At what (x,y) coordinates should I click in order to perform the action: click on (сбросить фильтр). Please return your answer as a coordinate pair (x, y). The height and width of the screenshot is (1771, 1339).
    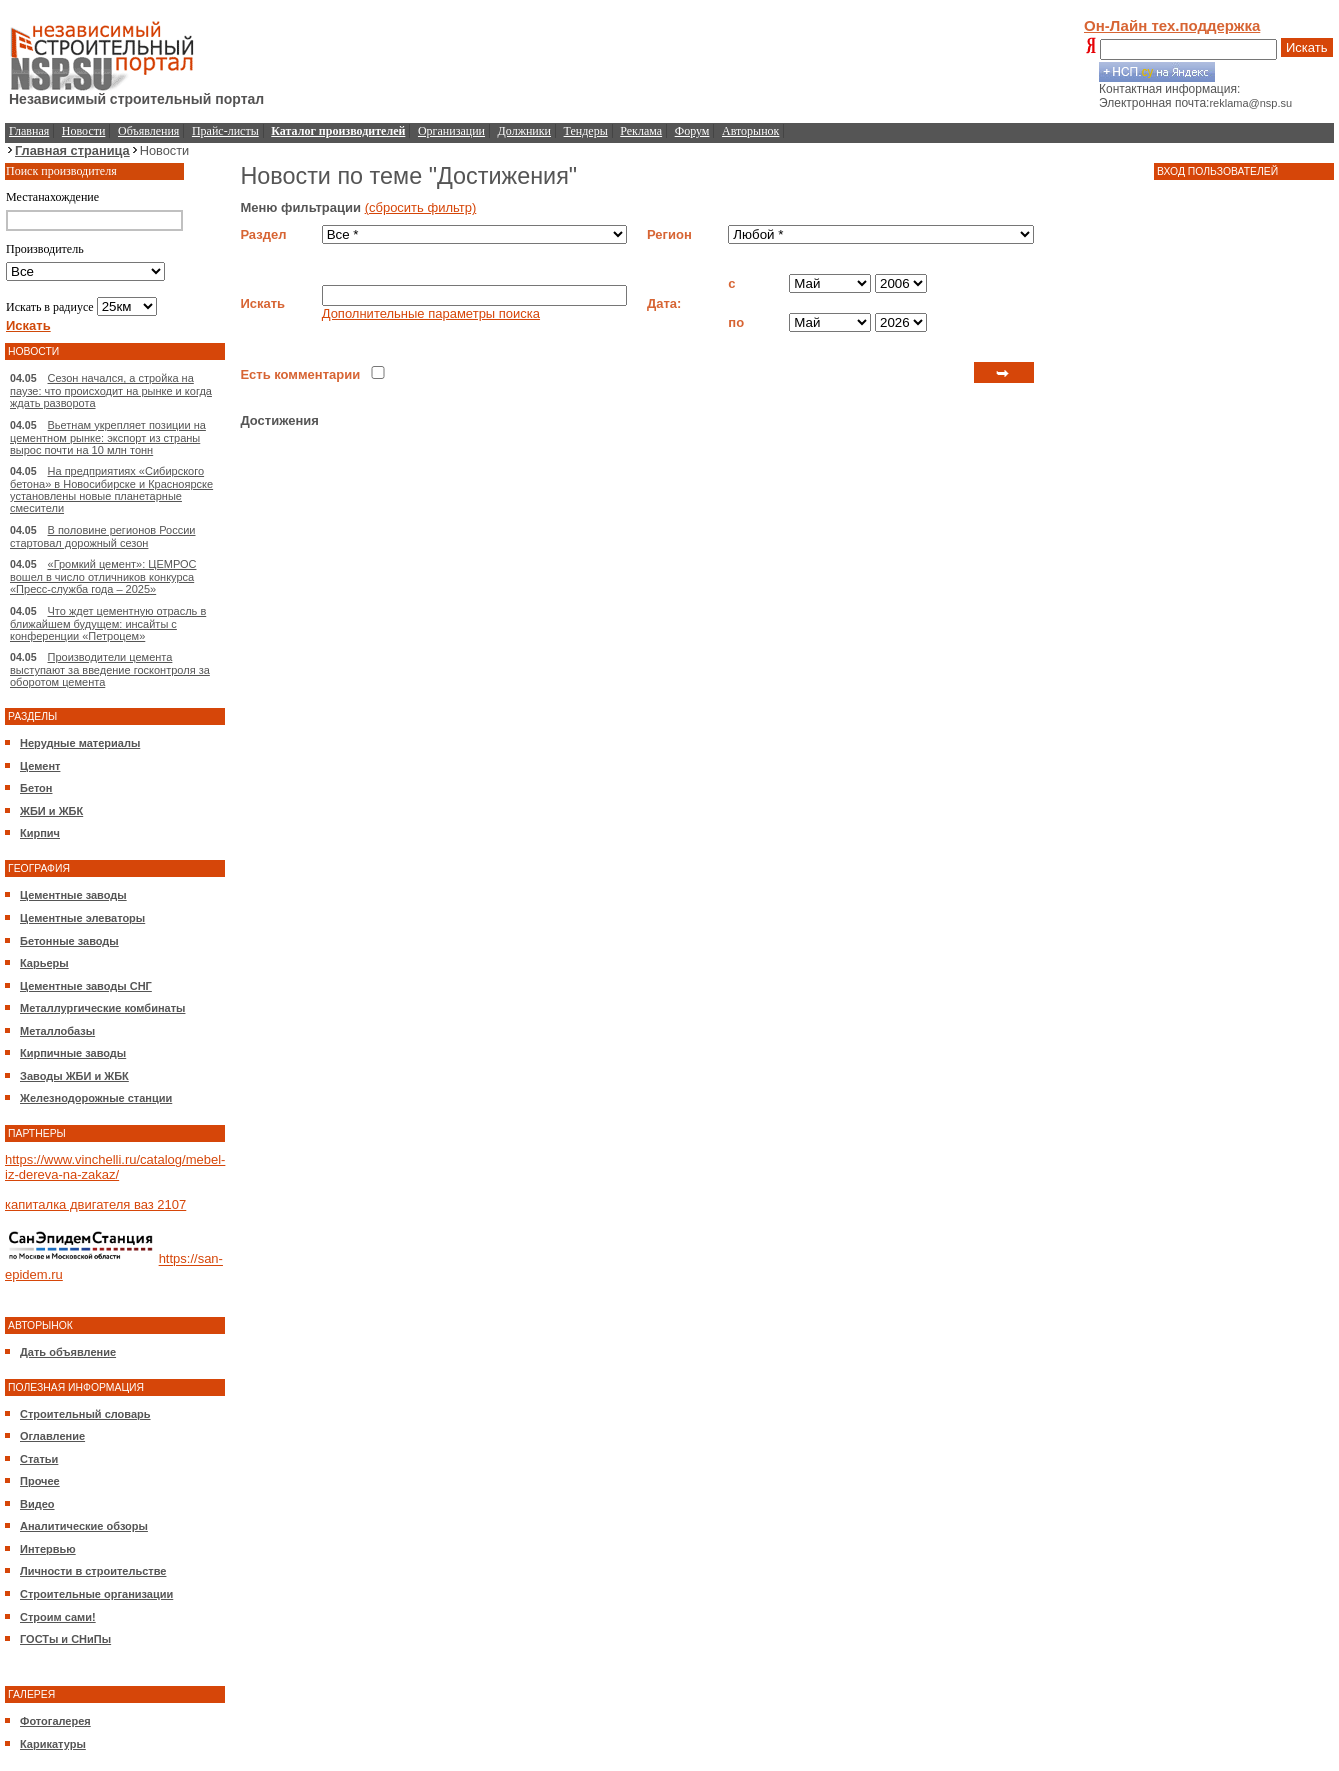
    Looking at the image, I should click on (421, 207).